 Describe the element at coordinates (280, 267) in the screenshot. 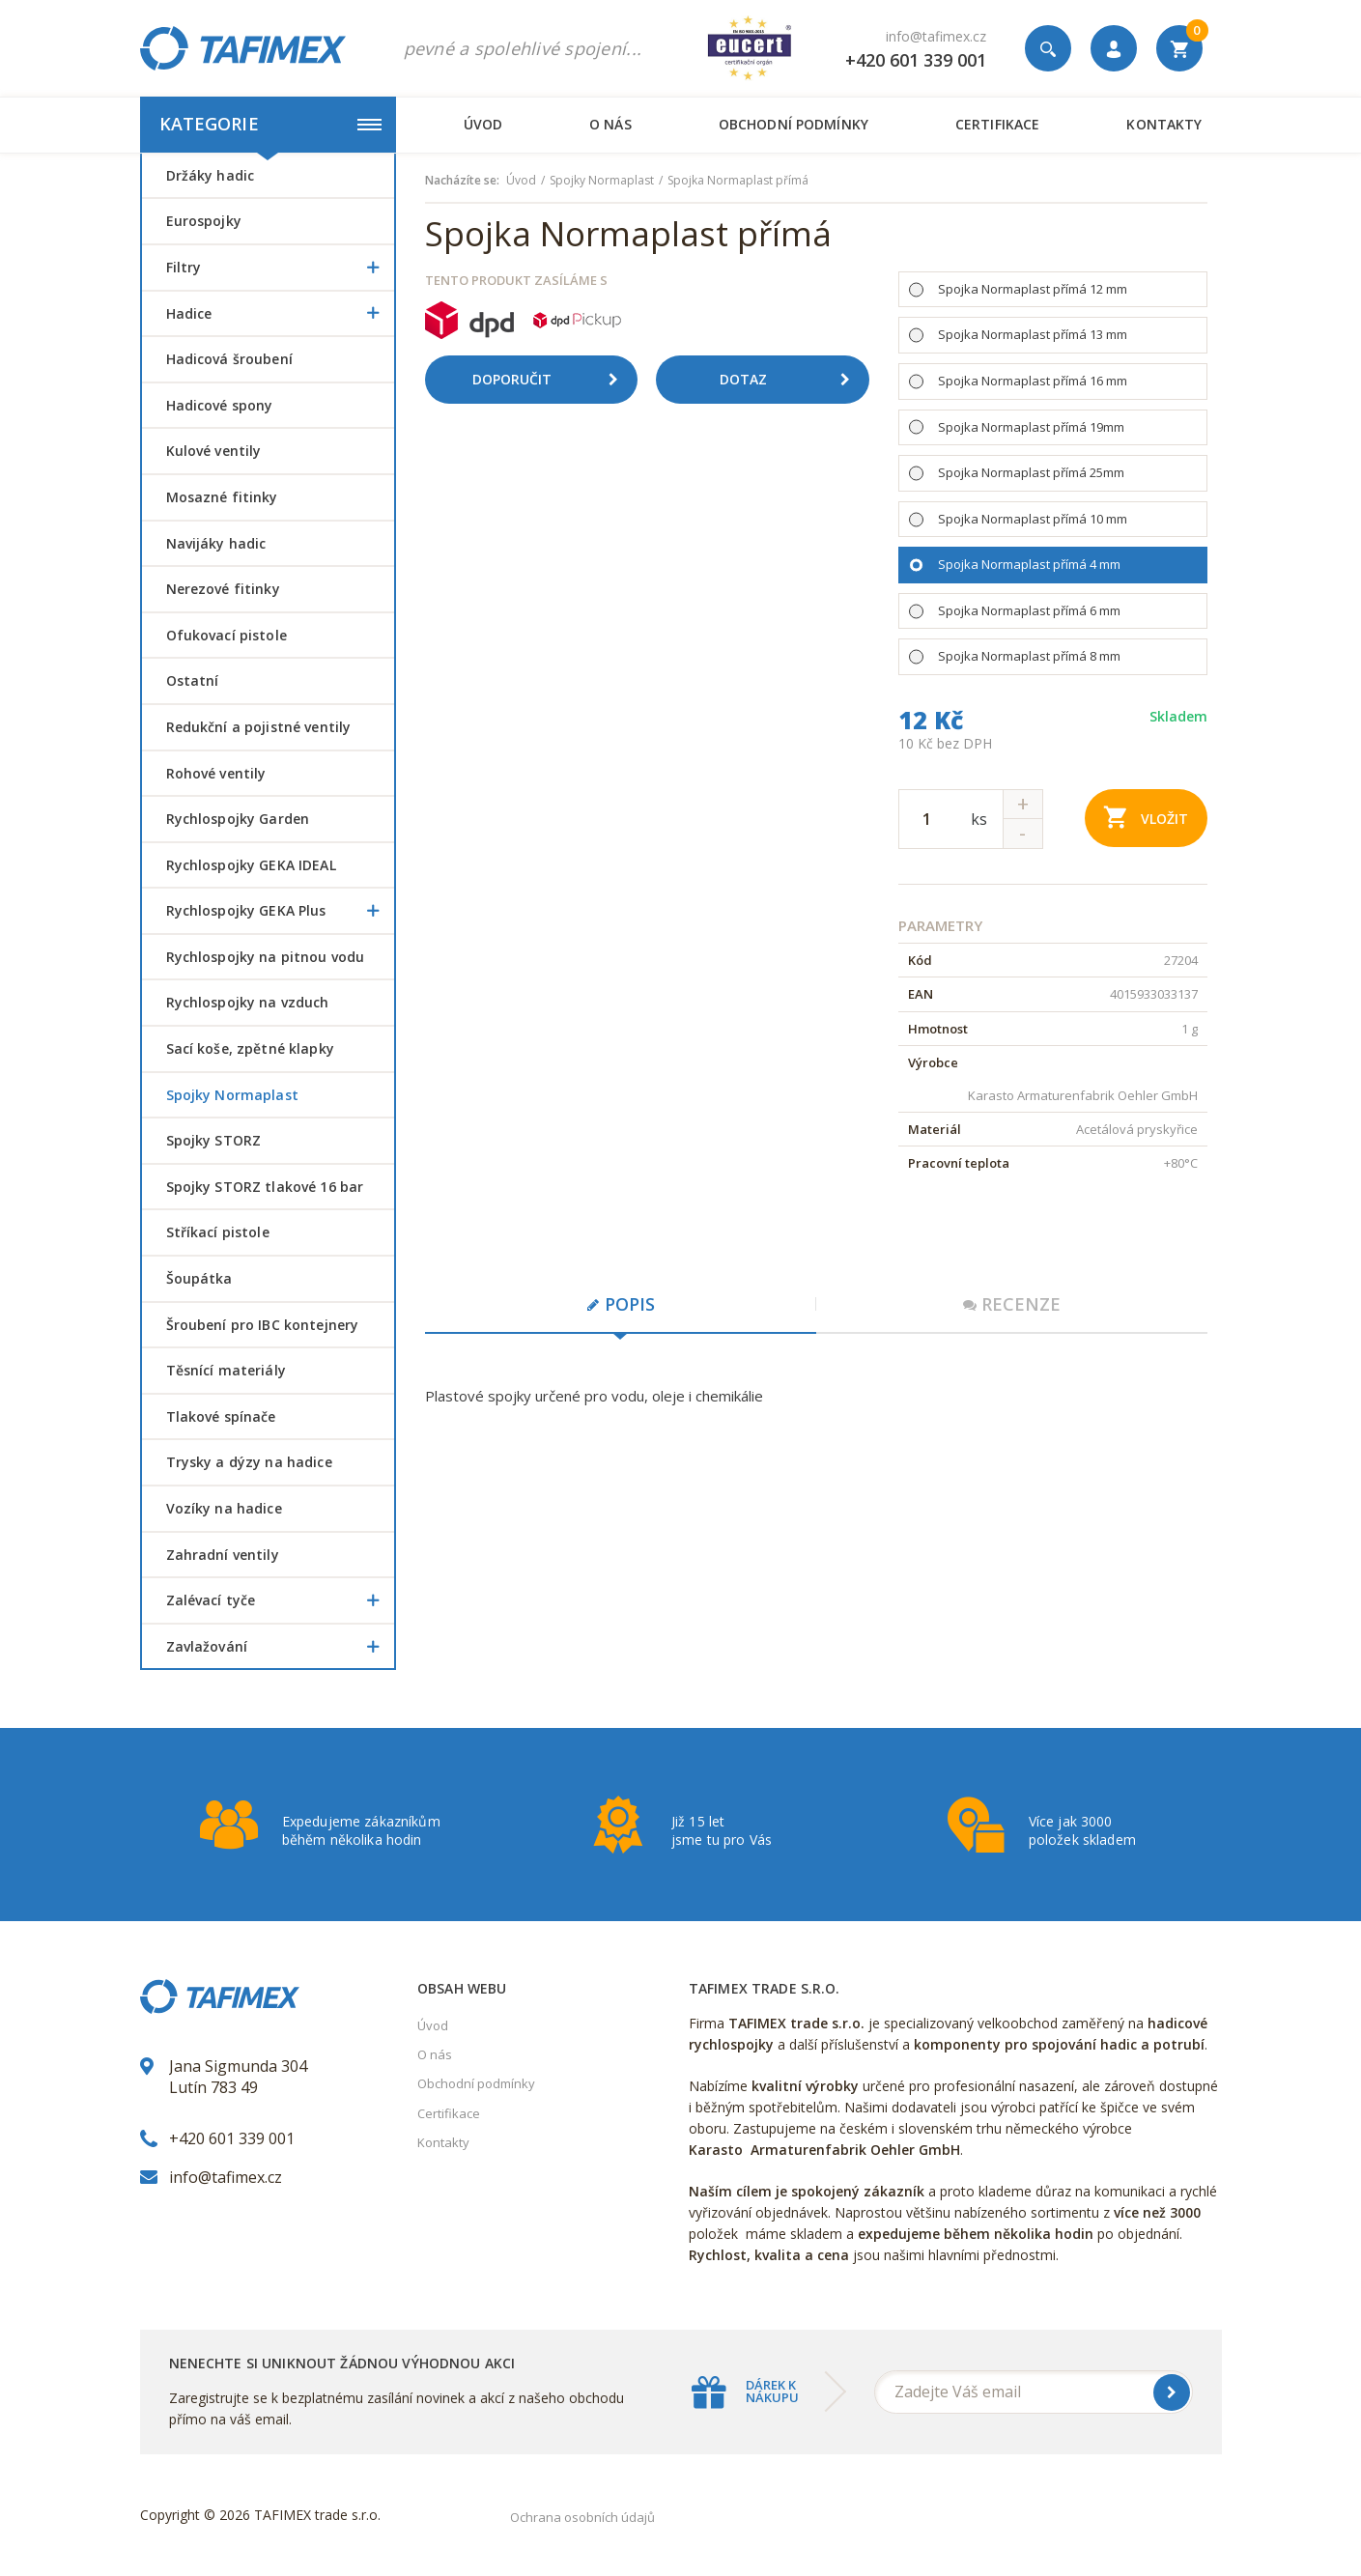

I see `Filtry` at that location.